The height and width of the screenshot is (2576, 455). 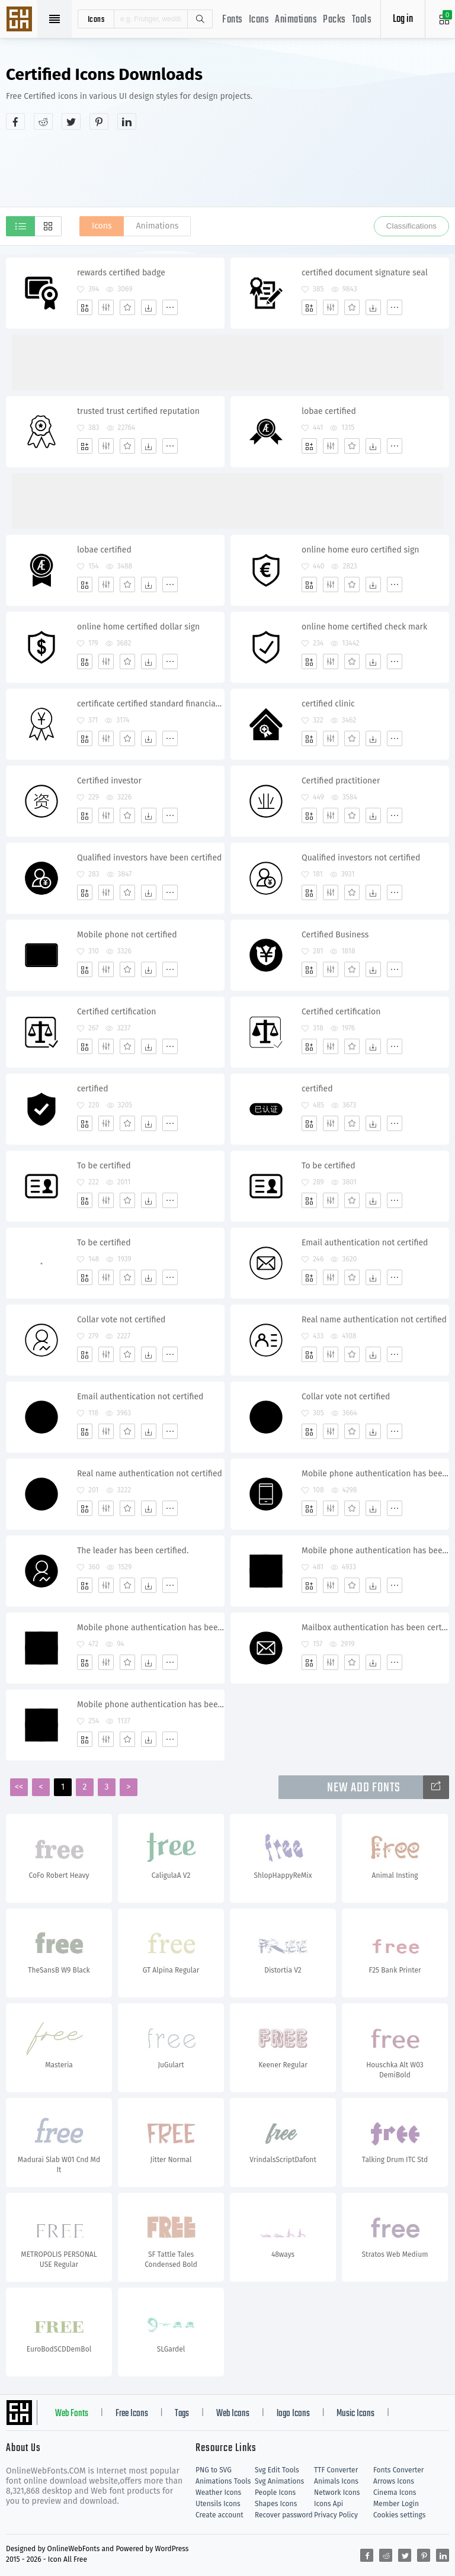 What do you see at coordinates (341, 781) in the screenshot?
I see `Certified practitioner` at bounding box center [341, 781].